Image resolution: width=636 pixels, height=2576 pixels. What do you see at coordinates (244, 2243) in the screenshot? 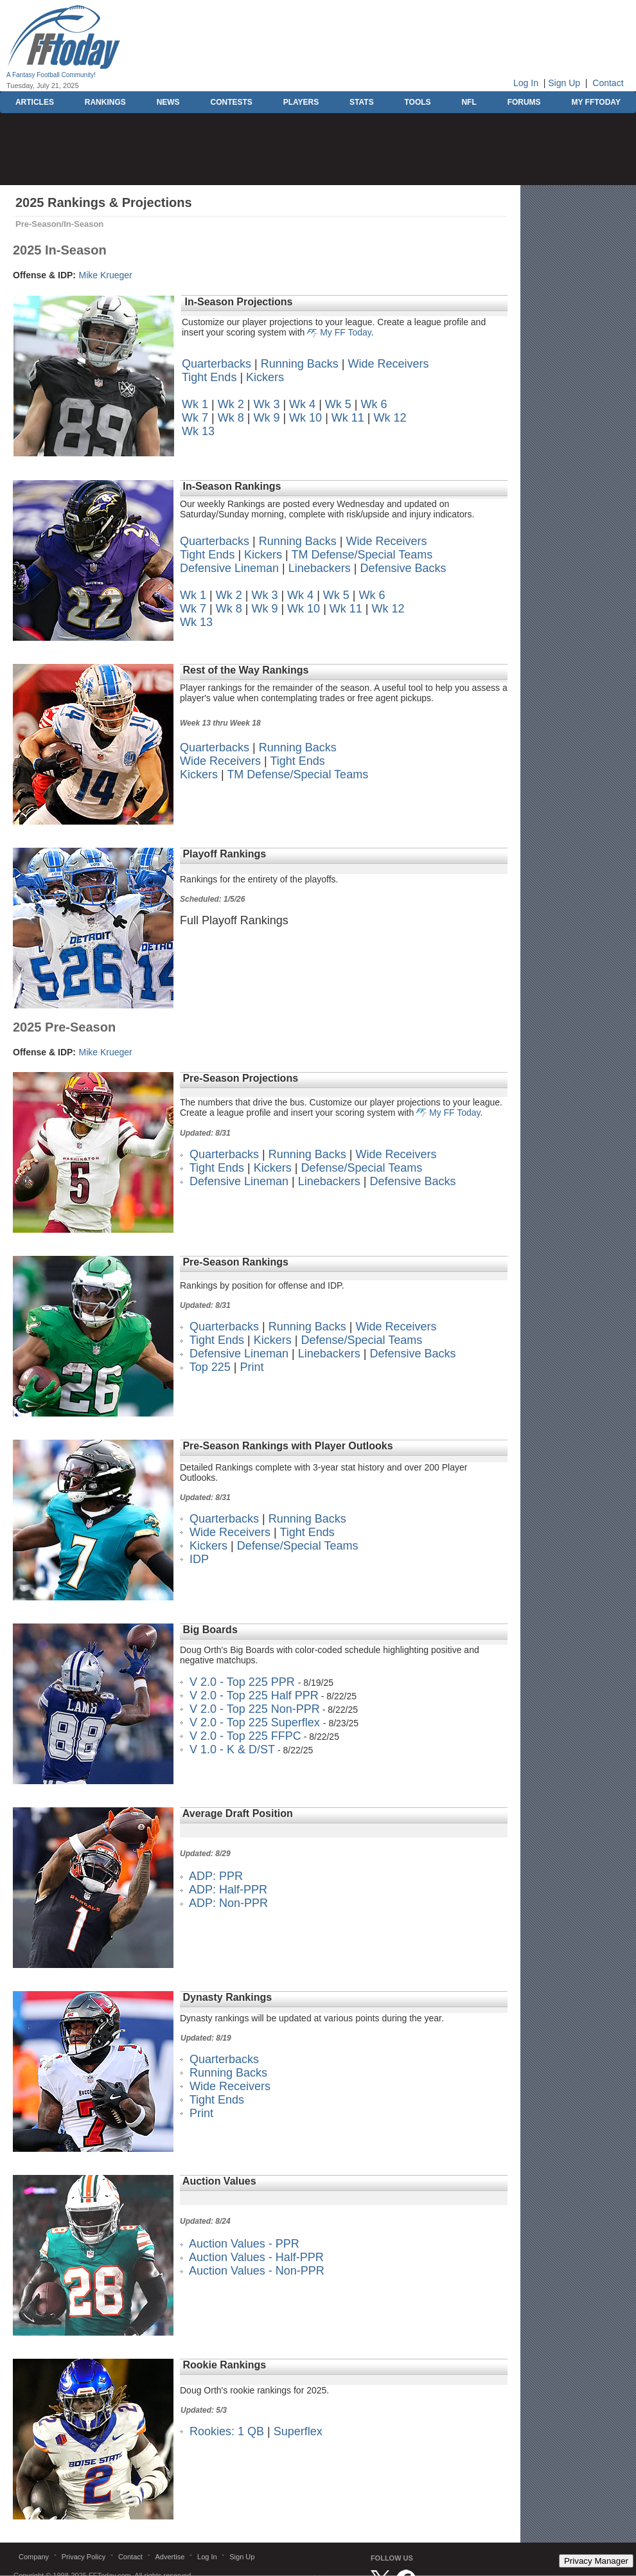
I see `Auction Values - PPR` at bounding box center [244, 2243].